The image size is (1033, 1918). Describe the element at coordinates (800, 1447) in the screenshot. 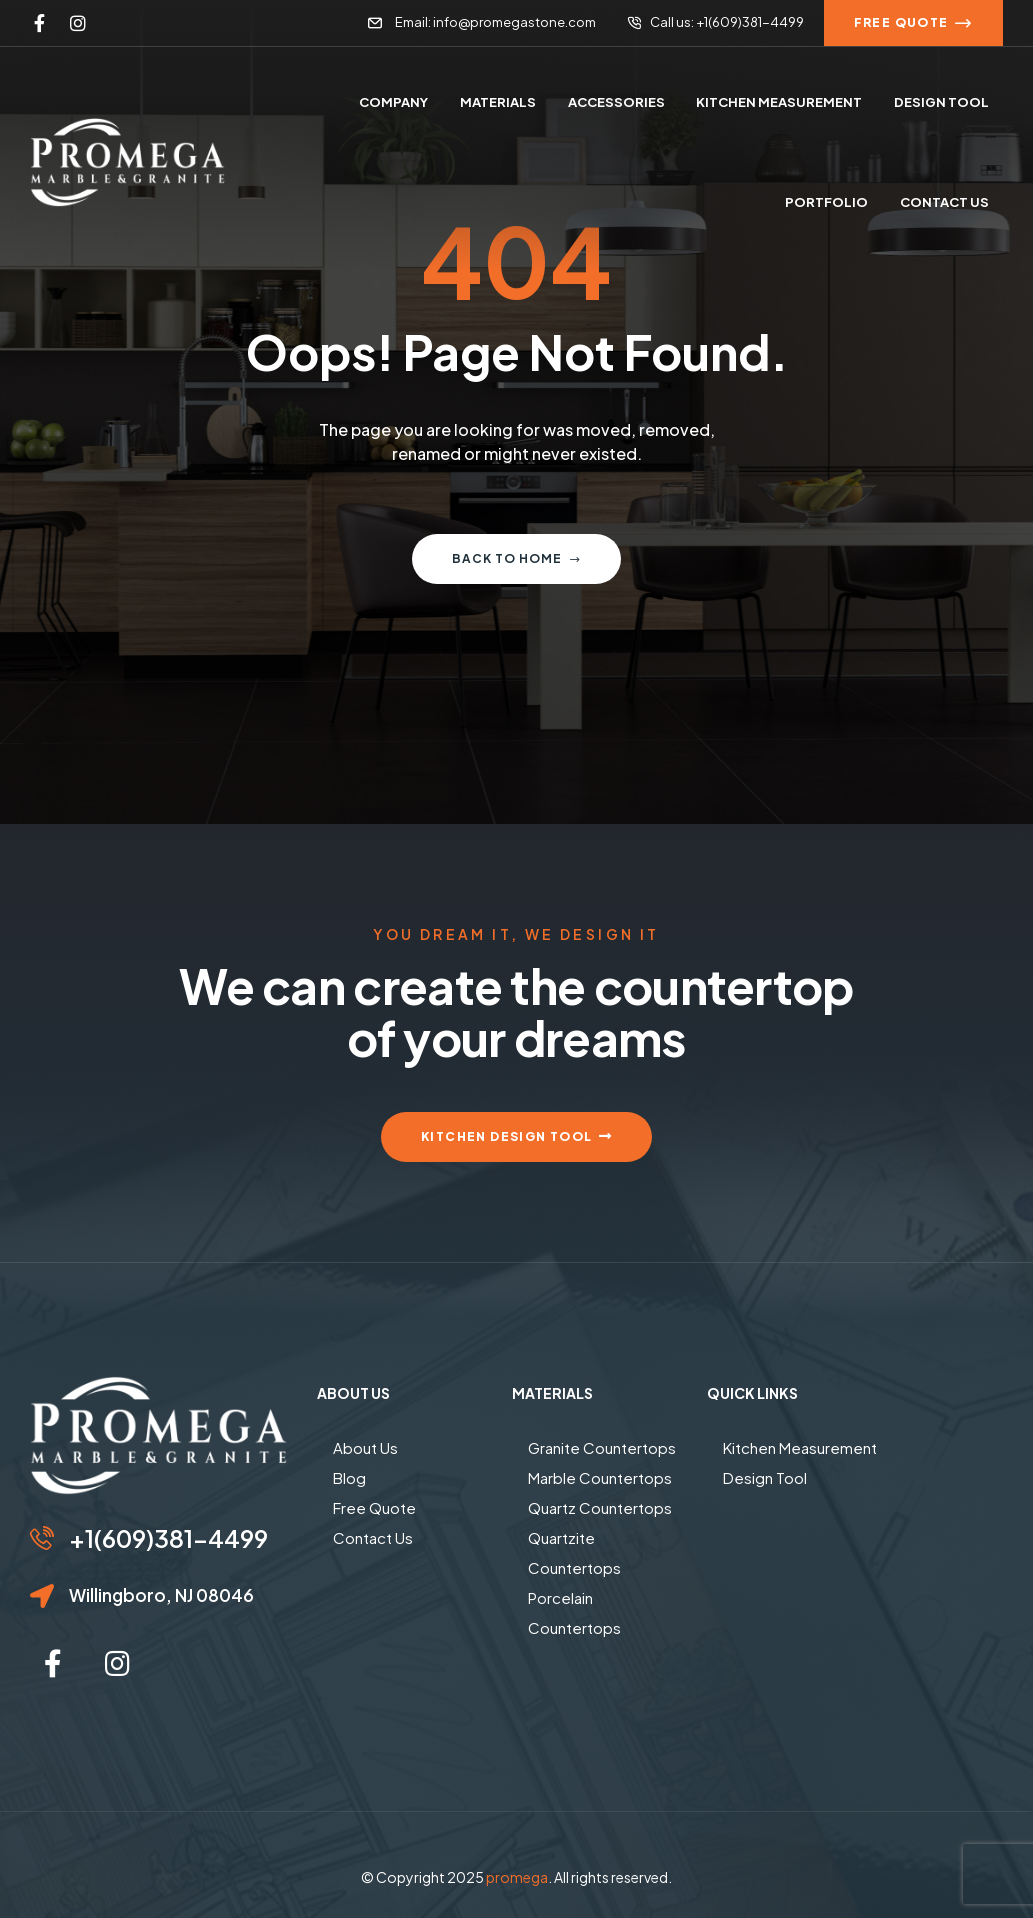

I see `Kitchen Measurement` at that location.